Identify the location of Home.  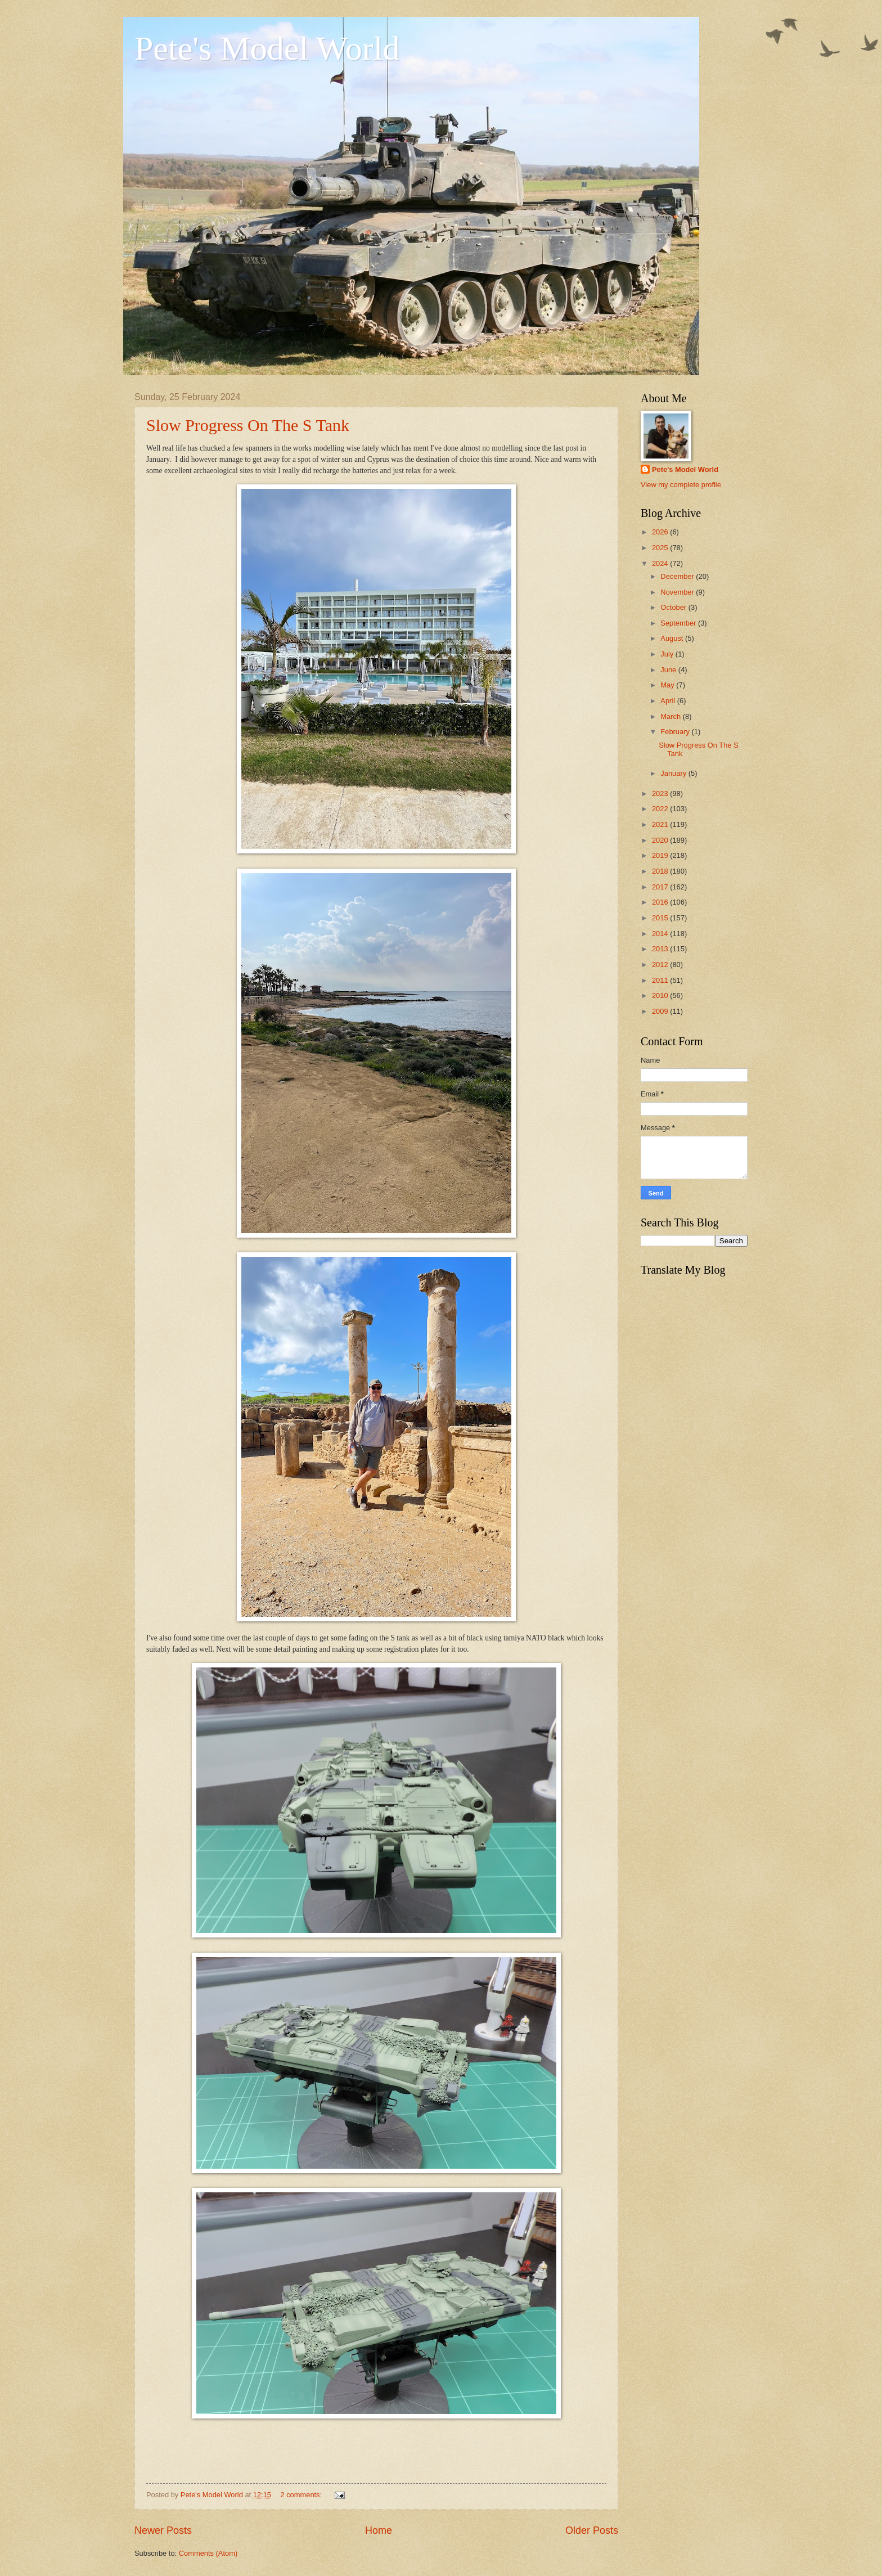
(378, 2530).